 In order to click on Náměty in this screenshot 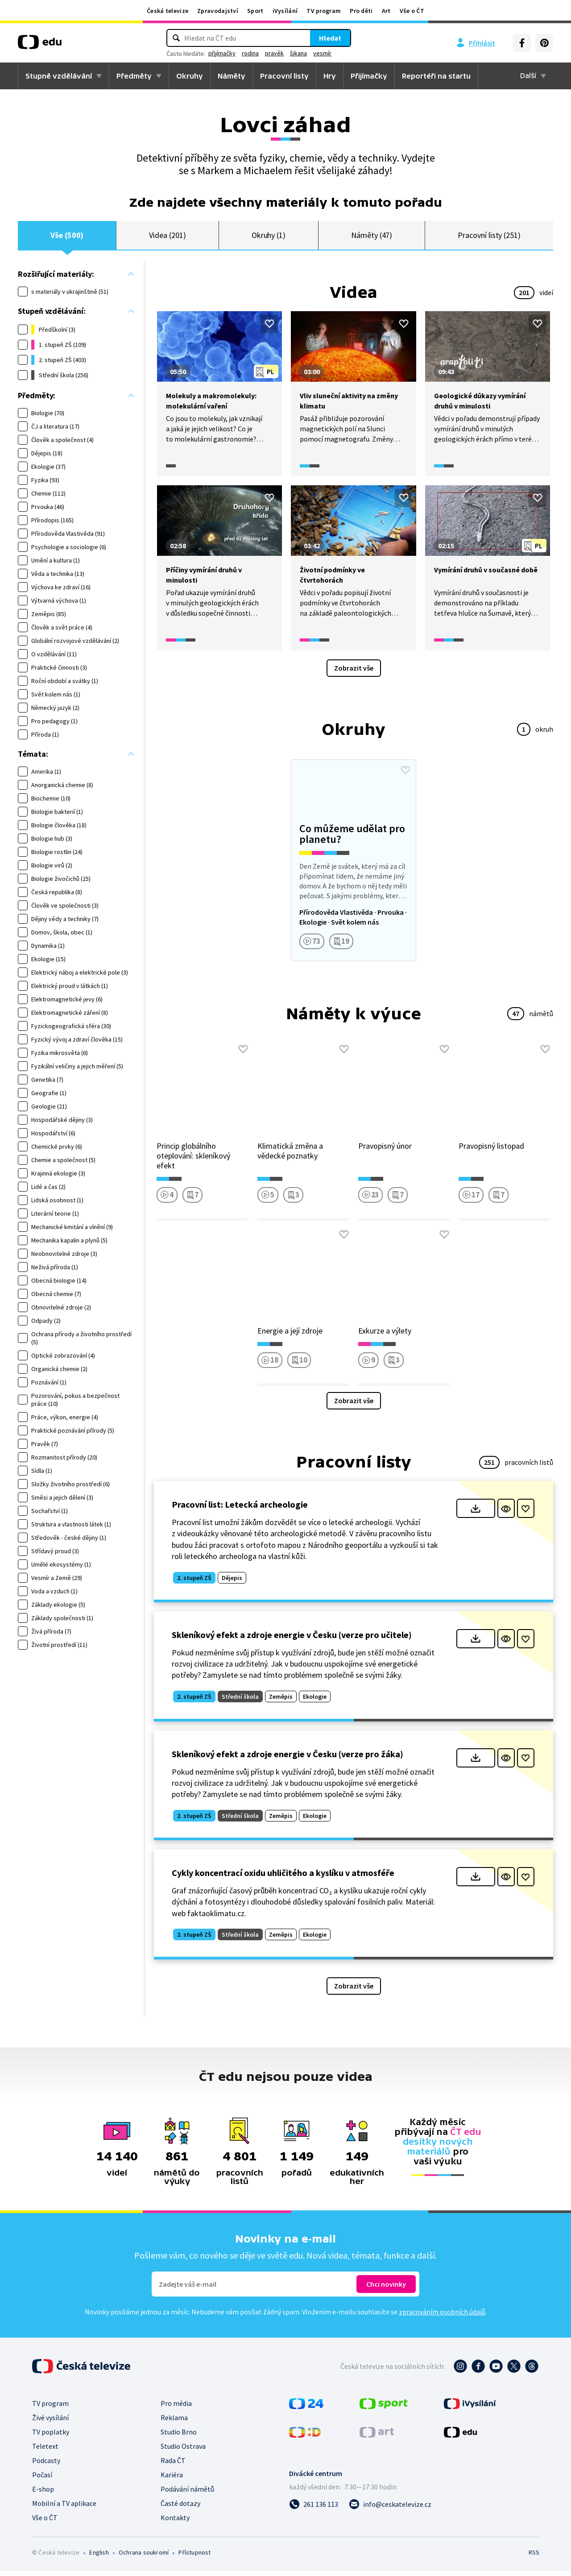, I will do `click(231, 76)`.